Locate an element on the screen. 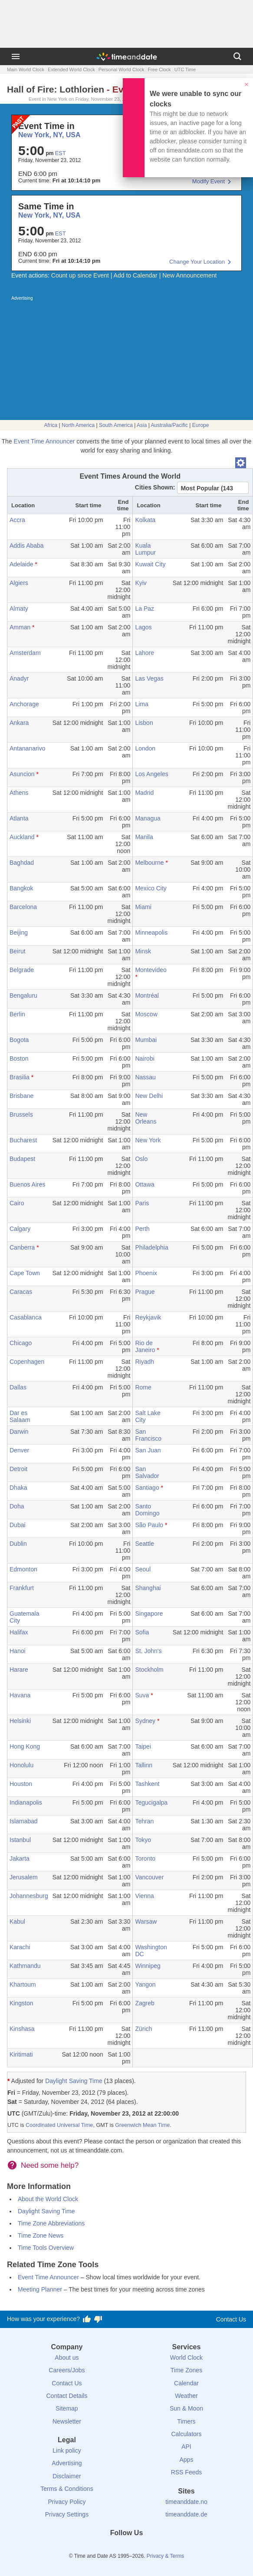  Contact Us is located at coordinates (231, 2319).